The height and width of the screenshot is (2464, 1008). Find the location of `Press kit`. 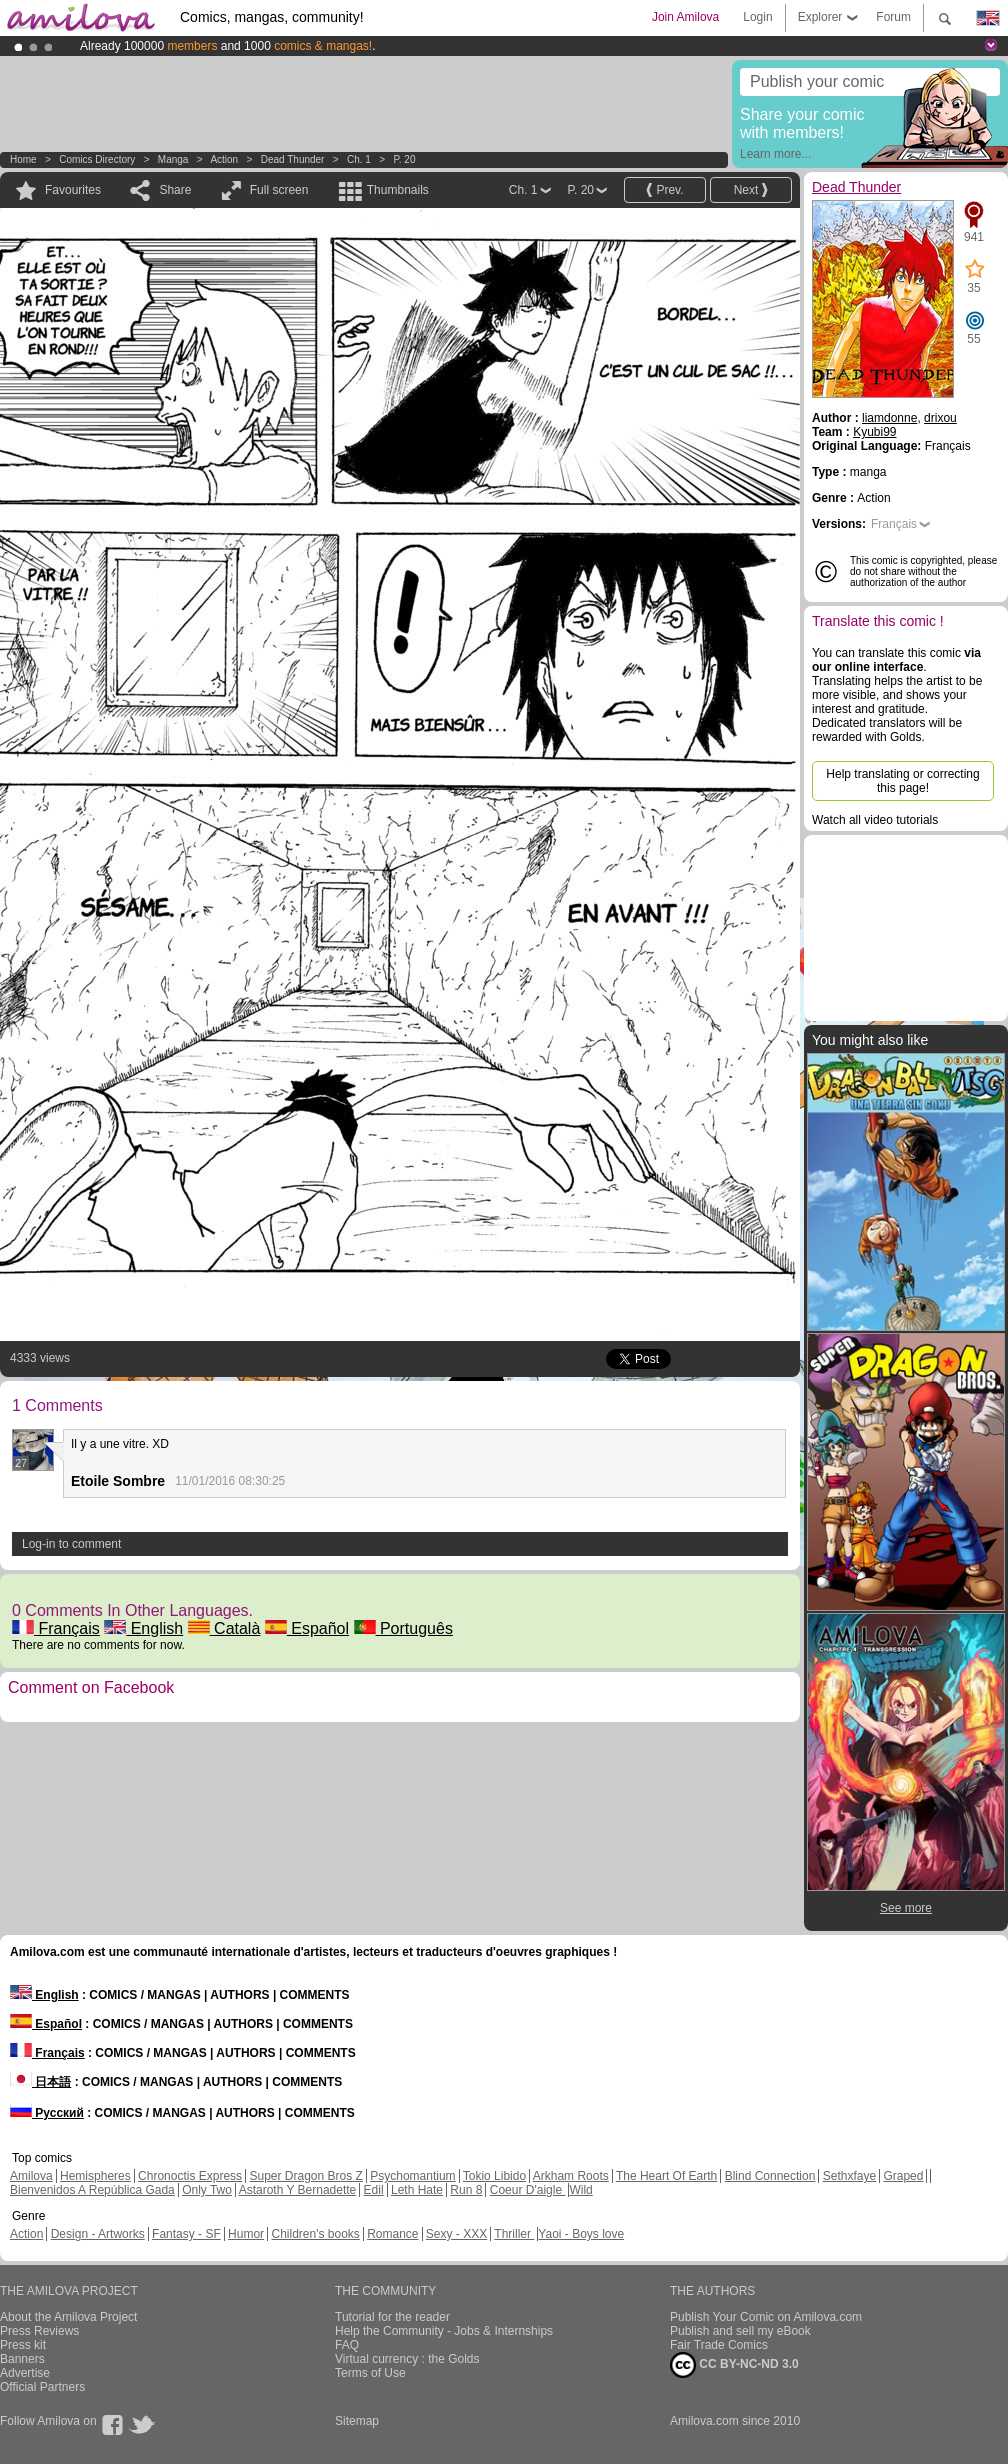

Press kit is located at coordinates (23, 2345).